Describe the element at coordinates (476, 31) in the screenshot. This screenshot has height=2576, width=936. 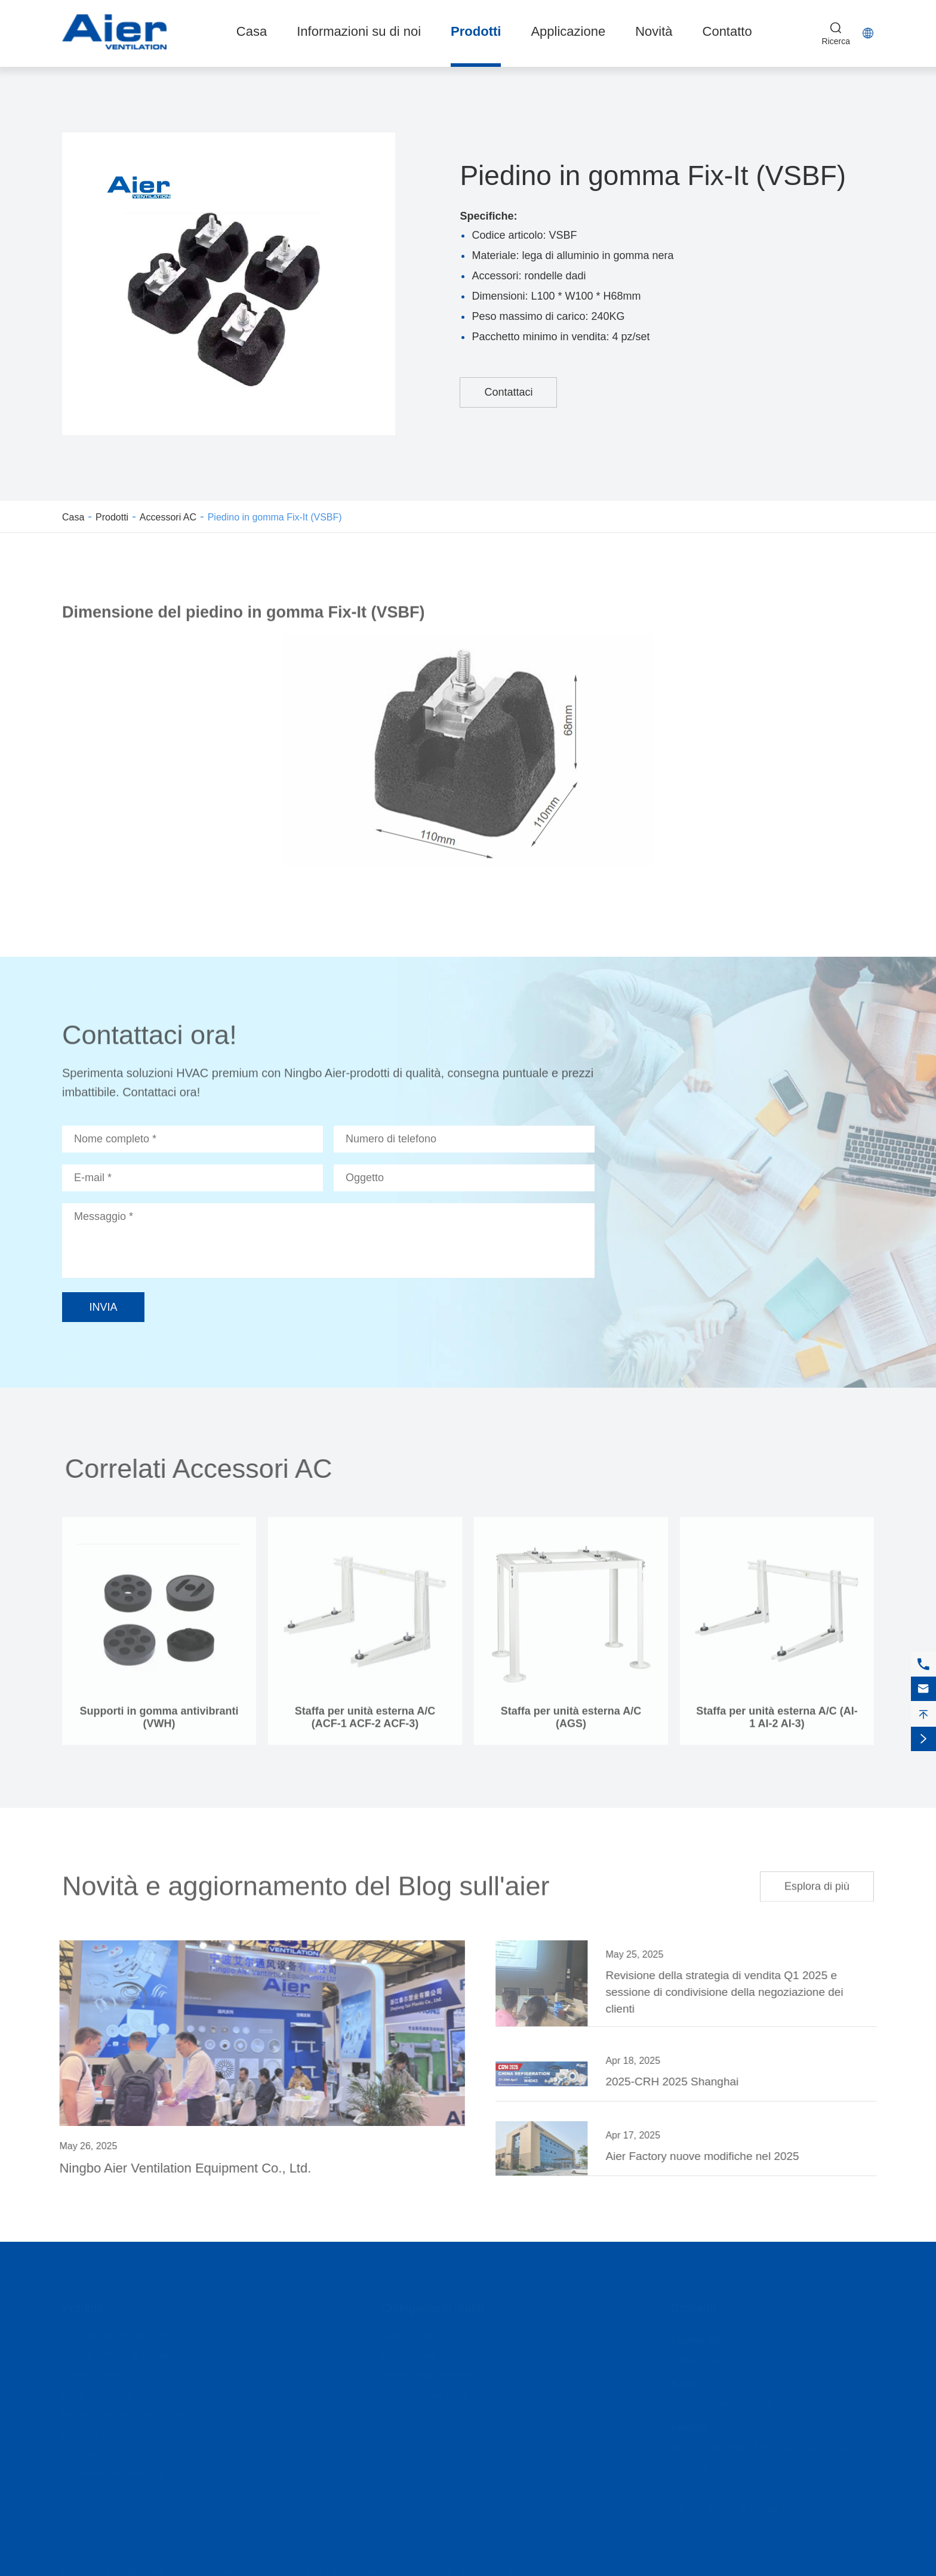
I see `Prodotti` at that location.